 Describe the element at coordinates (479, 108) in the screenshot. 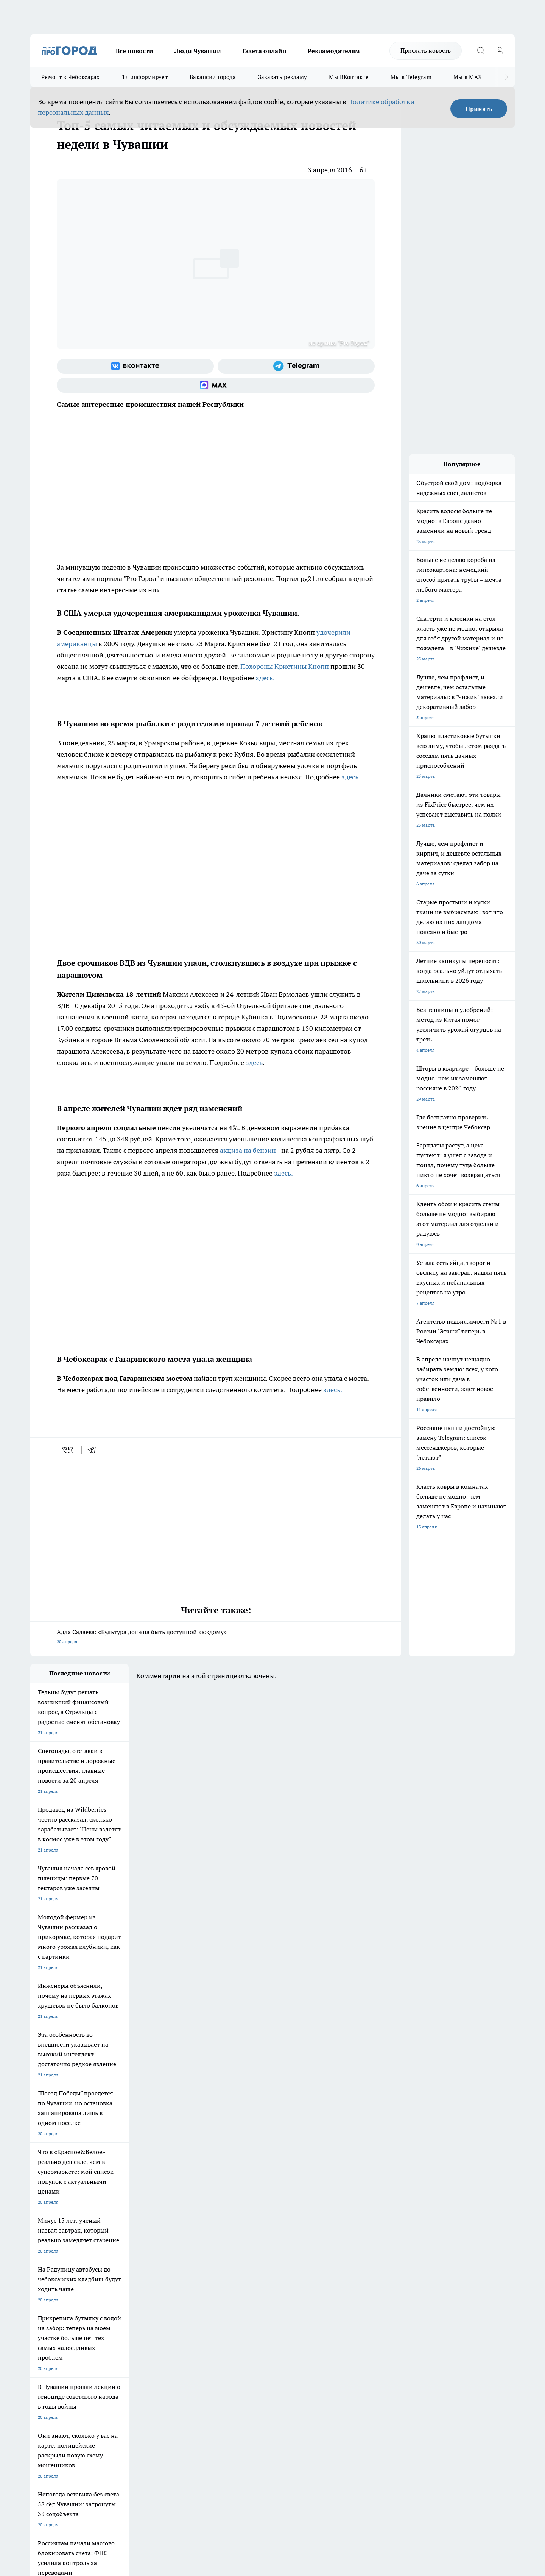

I see `Принять` at that location.